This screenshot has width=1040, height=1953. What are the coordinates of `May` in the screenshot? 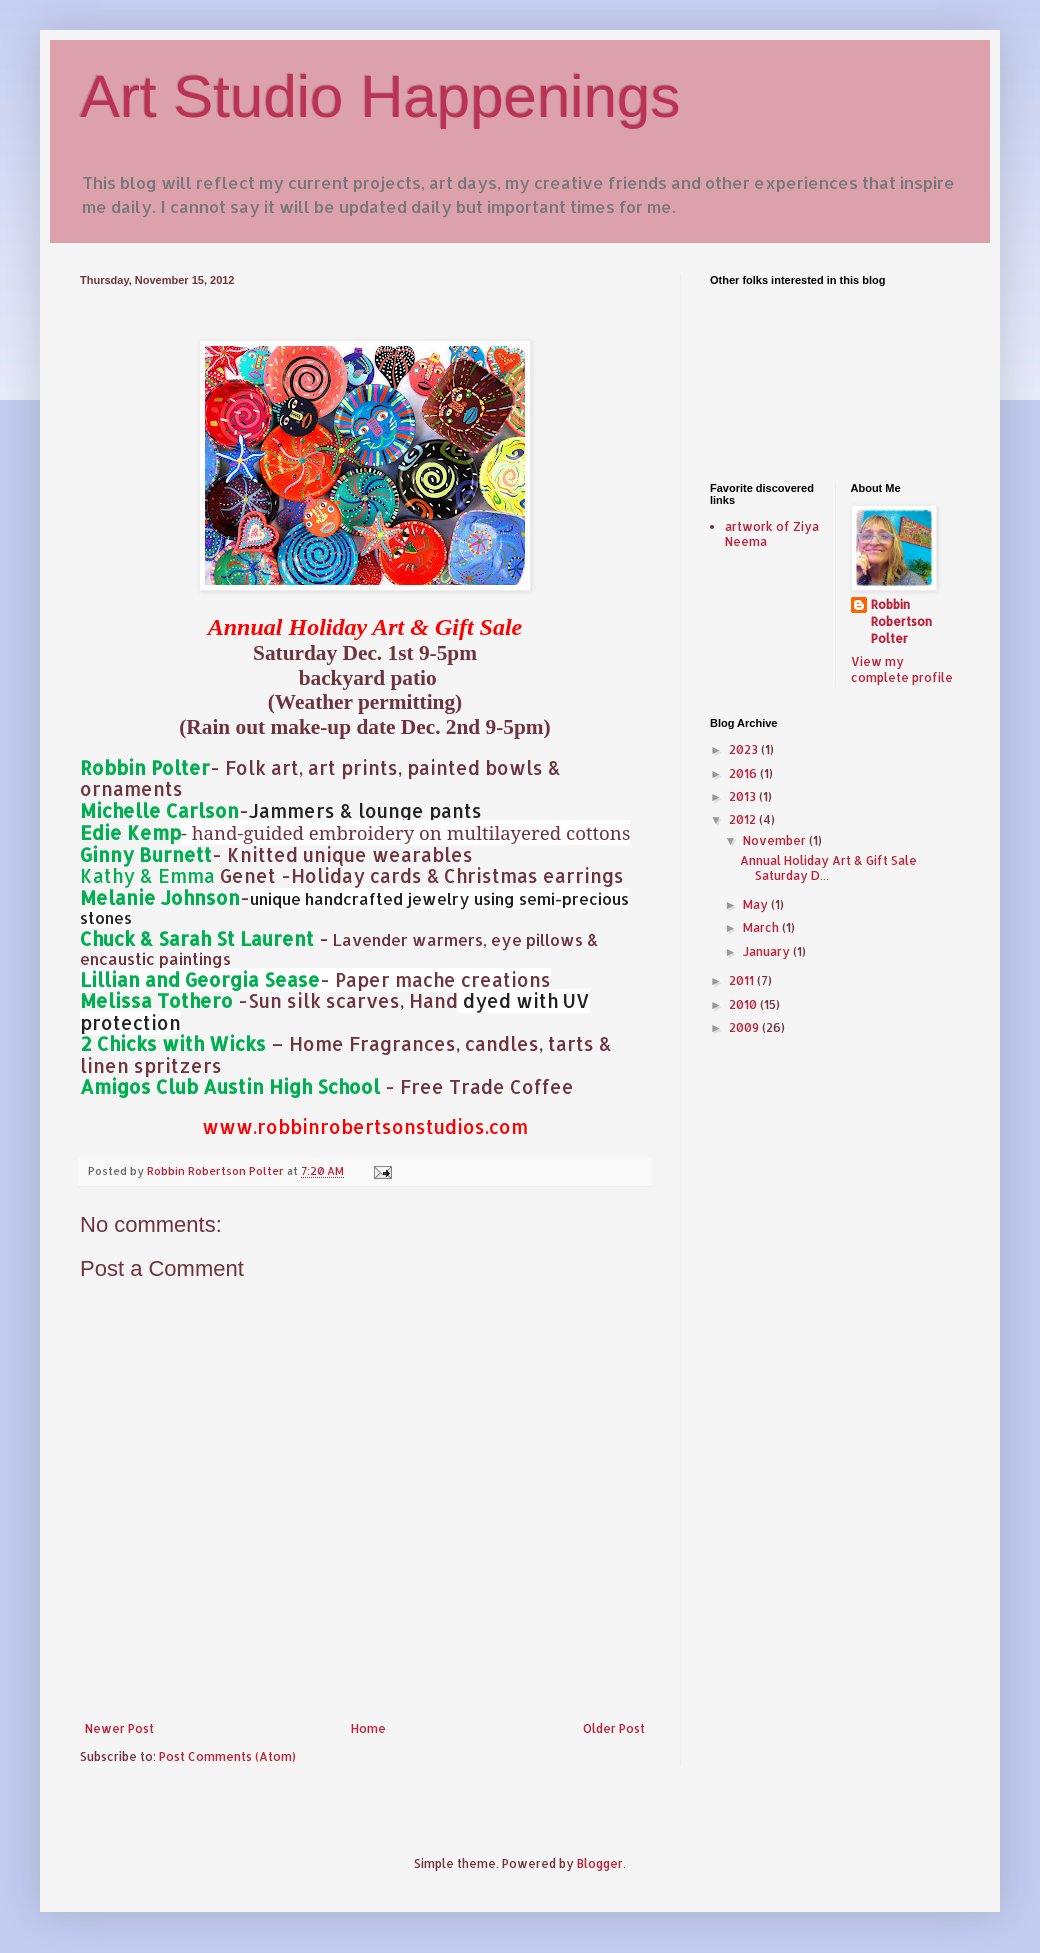 It's located at (757, 904).